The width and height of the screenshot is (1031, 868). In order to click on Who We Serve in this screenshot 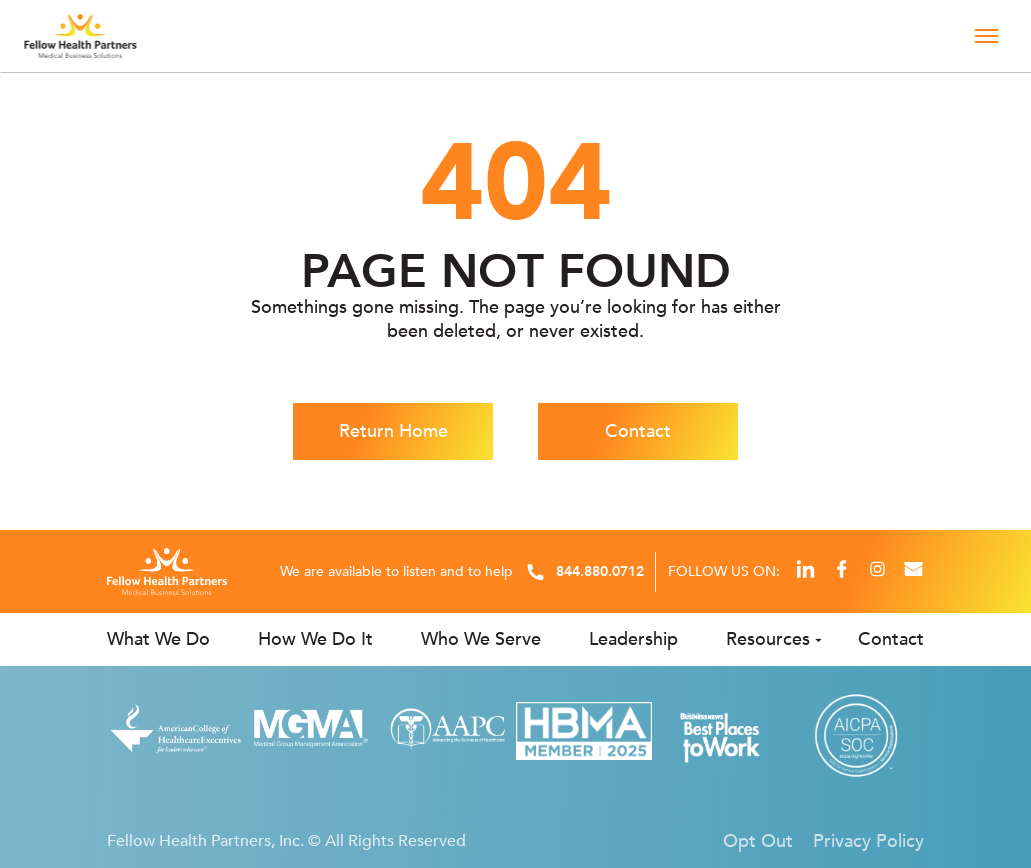, I will do `click(481, 639)`.